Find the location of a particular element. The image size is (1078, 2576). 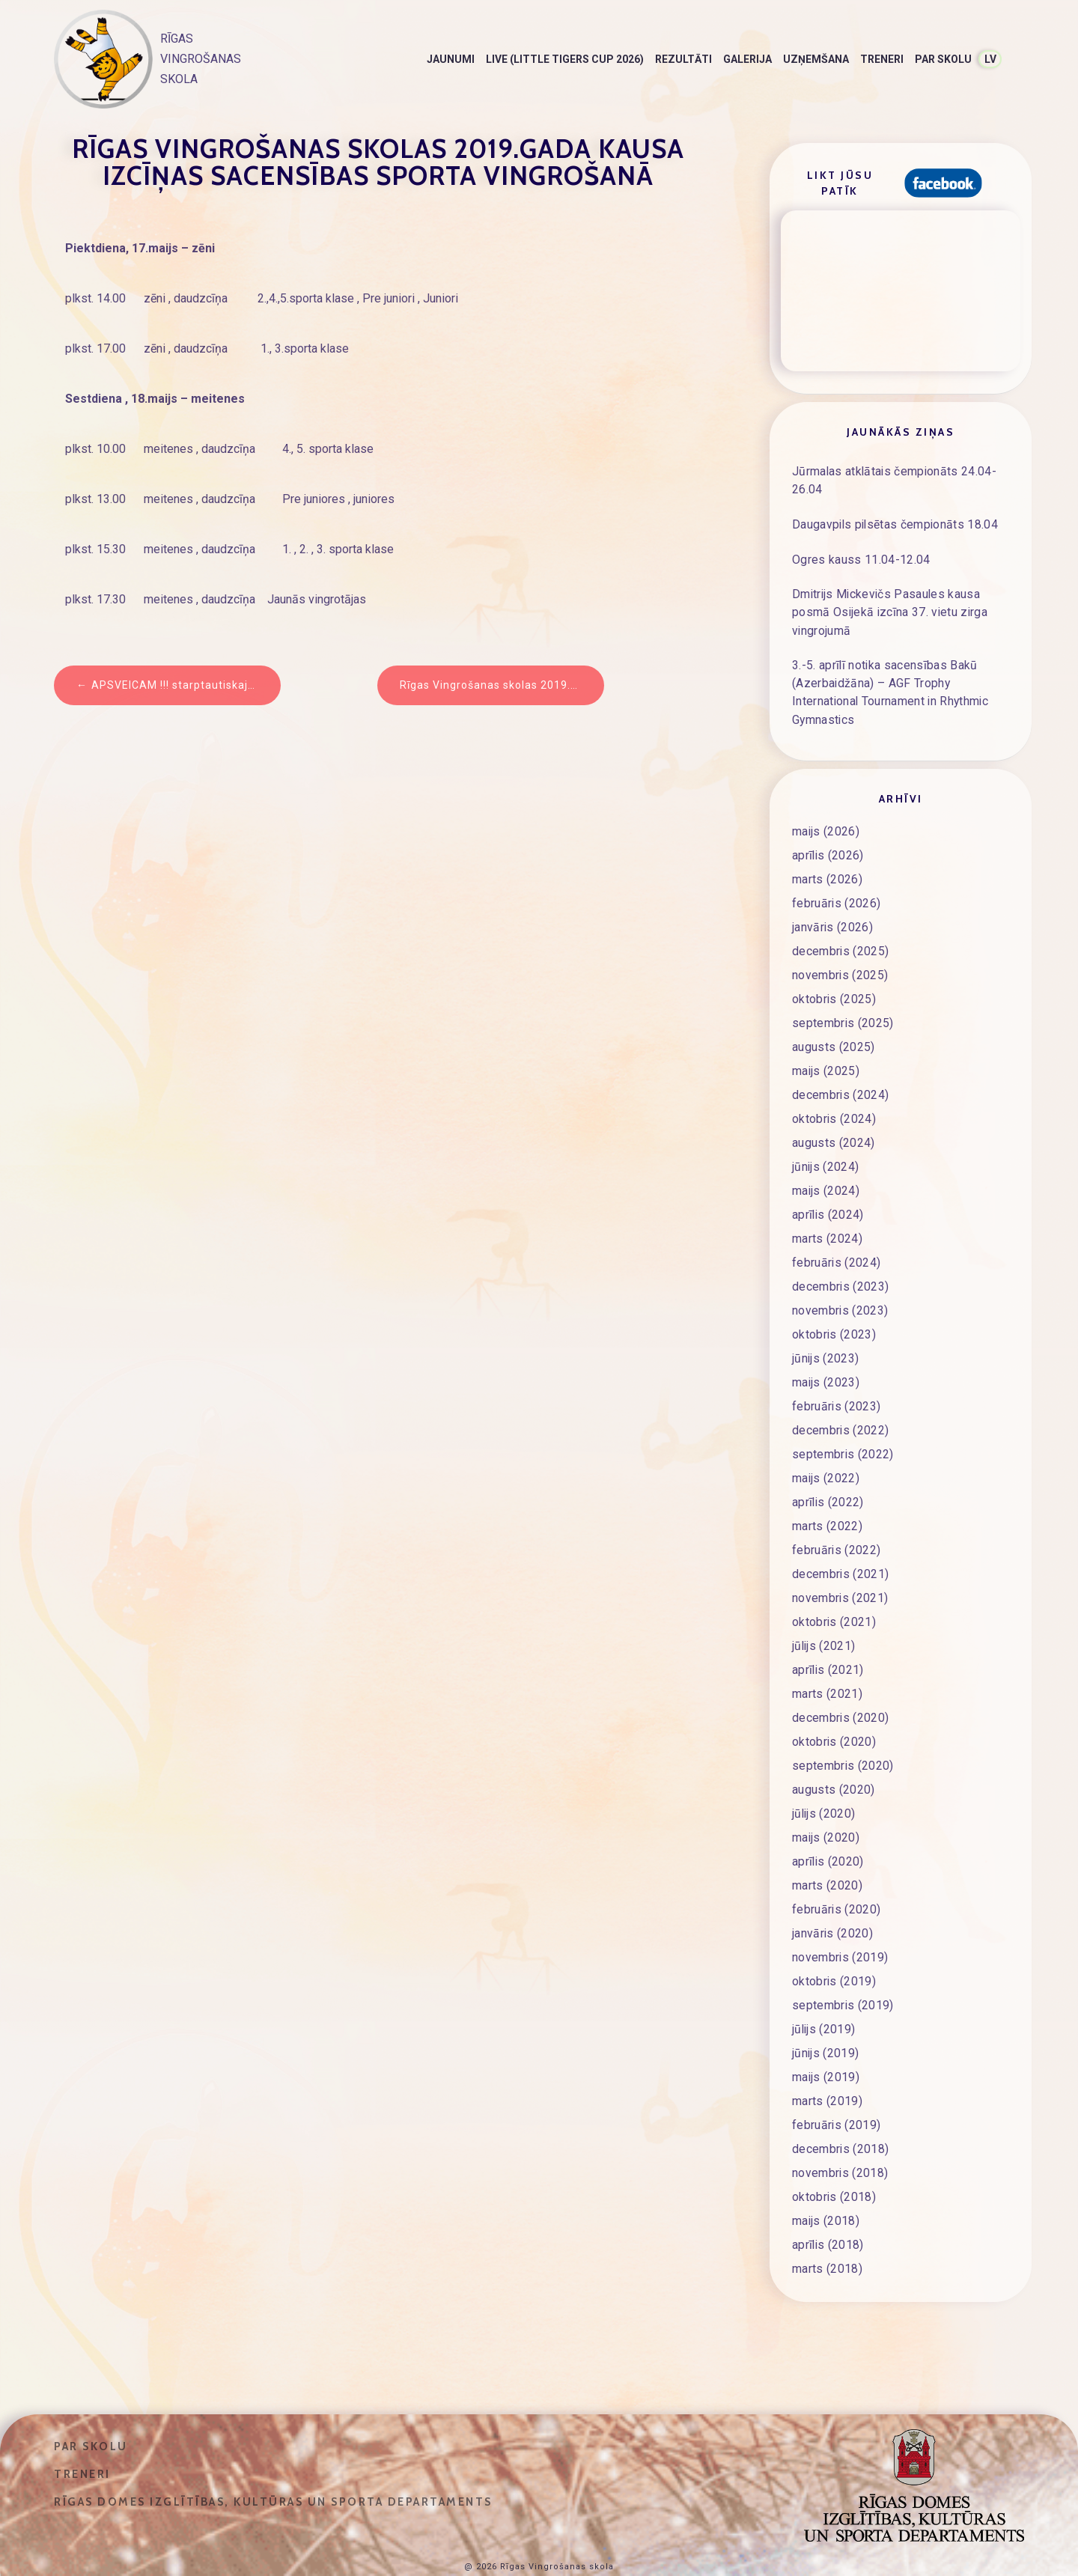

oktobris (2020) is located at coordinates (835, 1711).